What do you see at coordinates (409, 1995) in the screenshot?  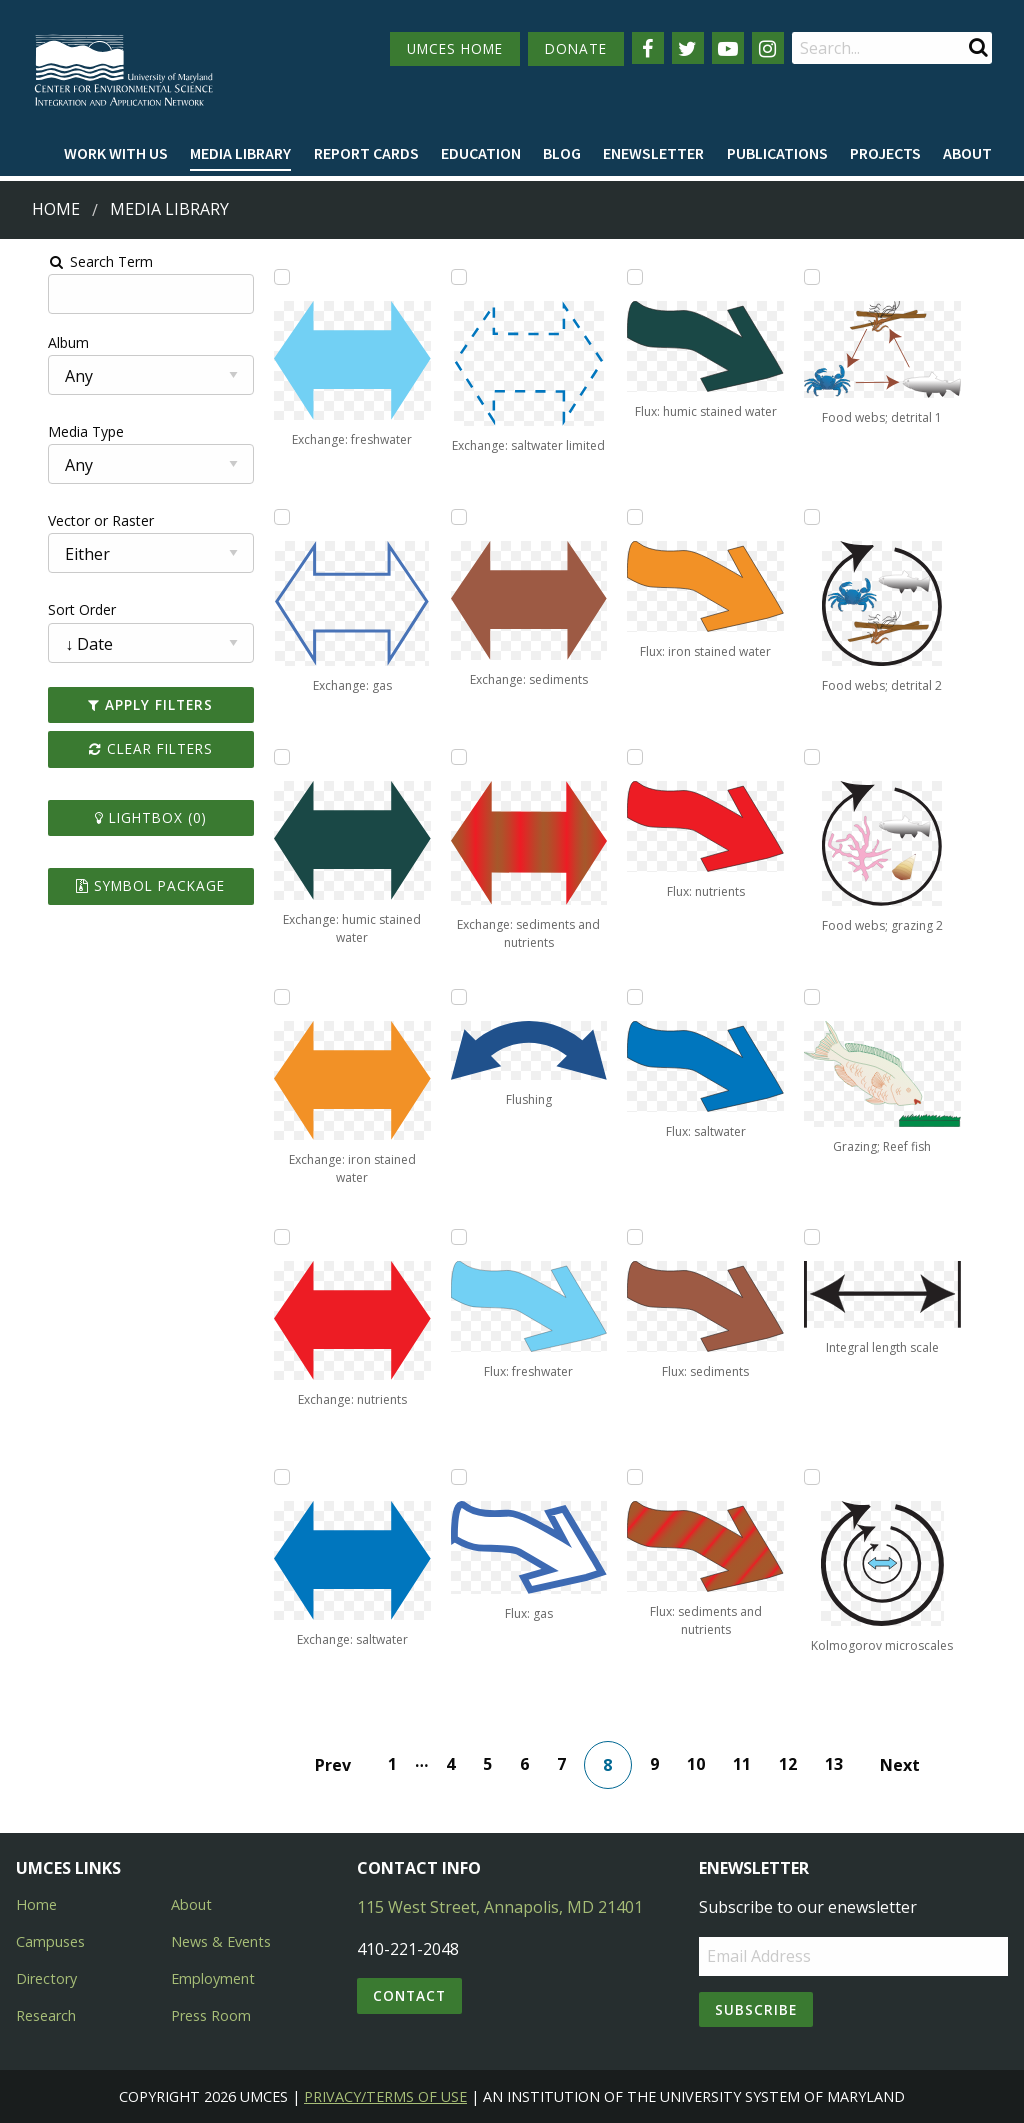 I see `Contact` at bounding box center [409, 1995].